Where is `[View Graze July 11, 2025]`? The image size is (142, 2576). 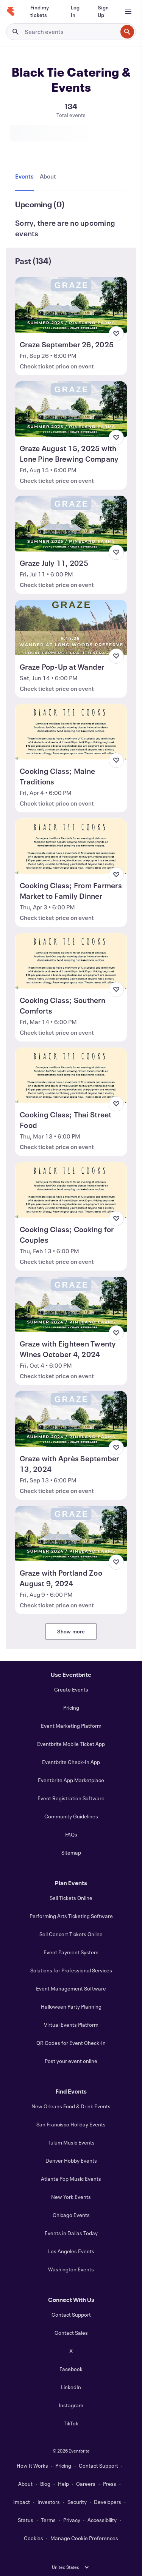 [View Graze July 11, 2025] is located at coordinates (71, 524).